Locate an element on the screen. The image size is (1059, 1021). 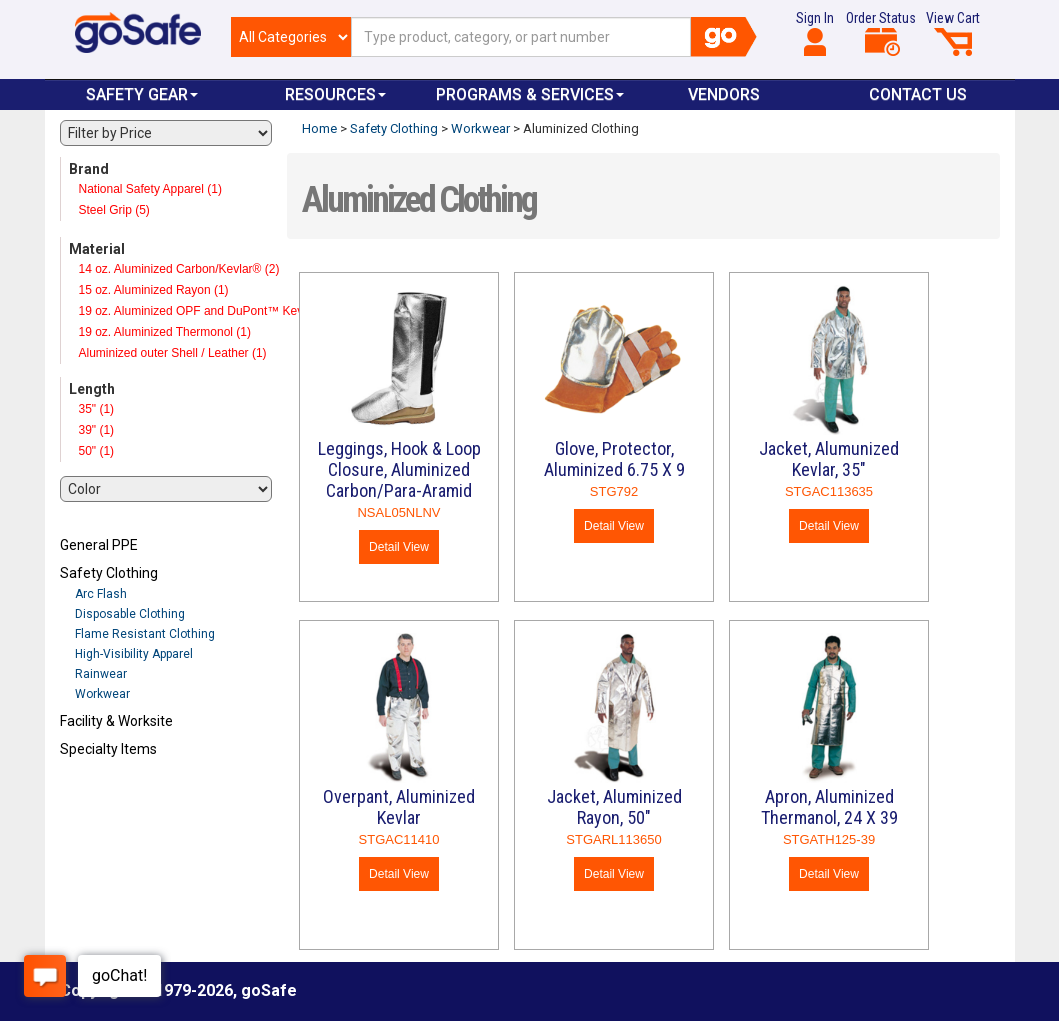
High-Visibility Apparel is located at coordinates (134, 654).